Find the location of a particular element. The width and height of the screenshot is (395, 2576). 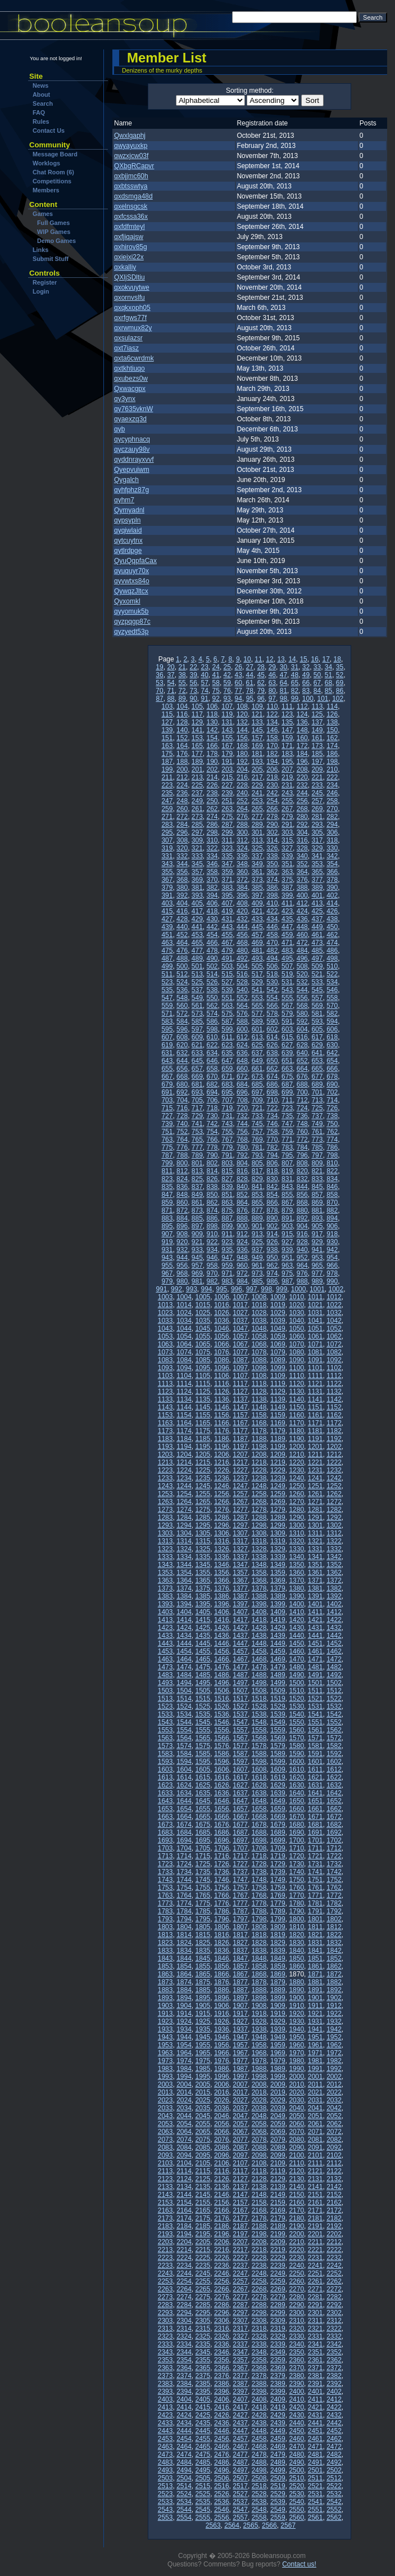

2312 is located at coordinates (334, 2321).